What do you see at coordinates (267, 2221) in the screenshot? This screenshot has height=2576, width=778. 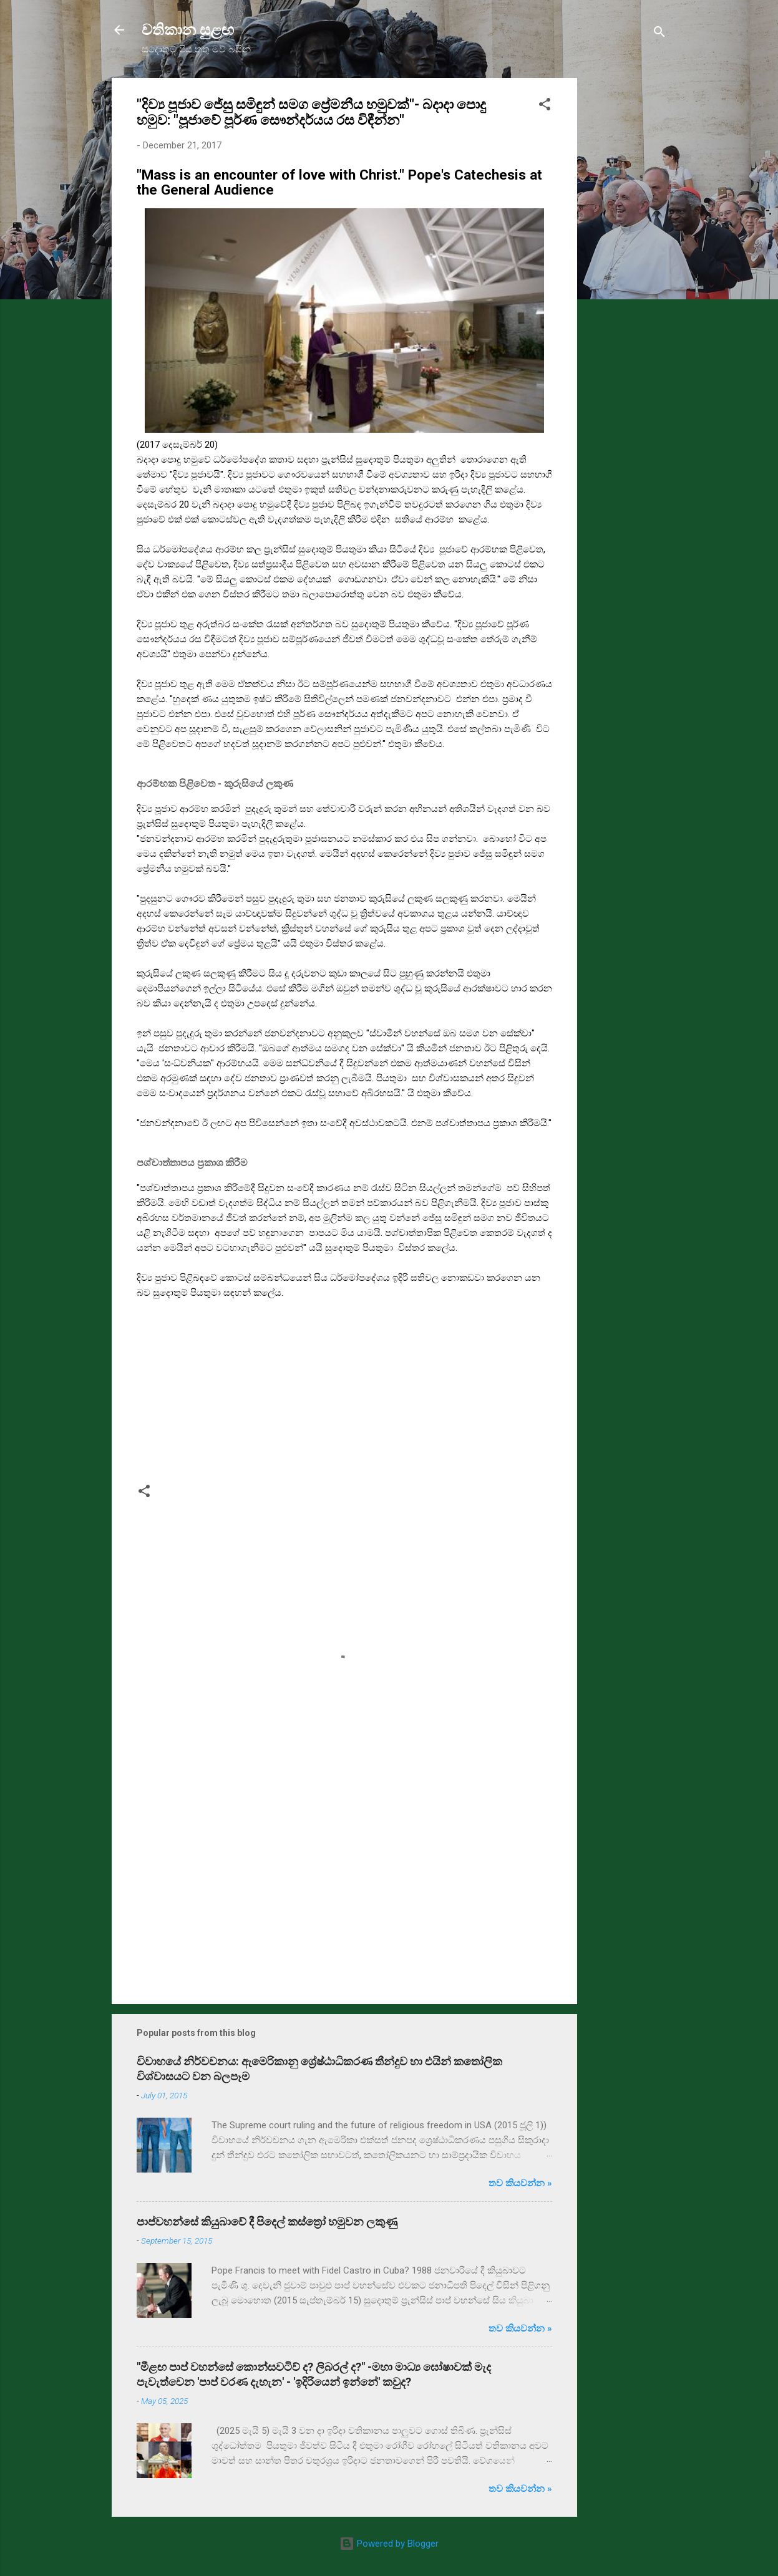 I see `පාප්වහන්සේ කියුබාවේ දී පිදෙල් කස්ත්‍රෝ හමුවන ලකුණු` at bounding box center [267, 2221].